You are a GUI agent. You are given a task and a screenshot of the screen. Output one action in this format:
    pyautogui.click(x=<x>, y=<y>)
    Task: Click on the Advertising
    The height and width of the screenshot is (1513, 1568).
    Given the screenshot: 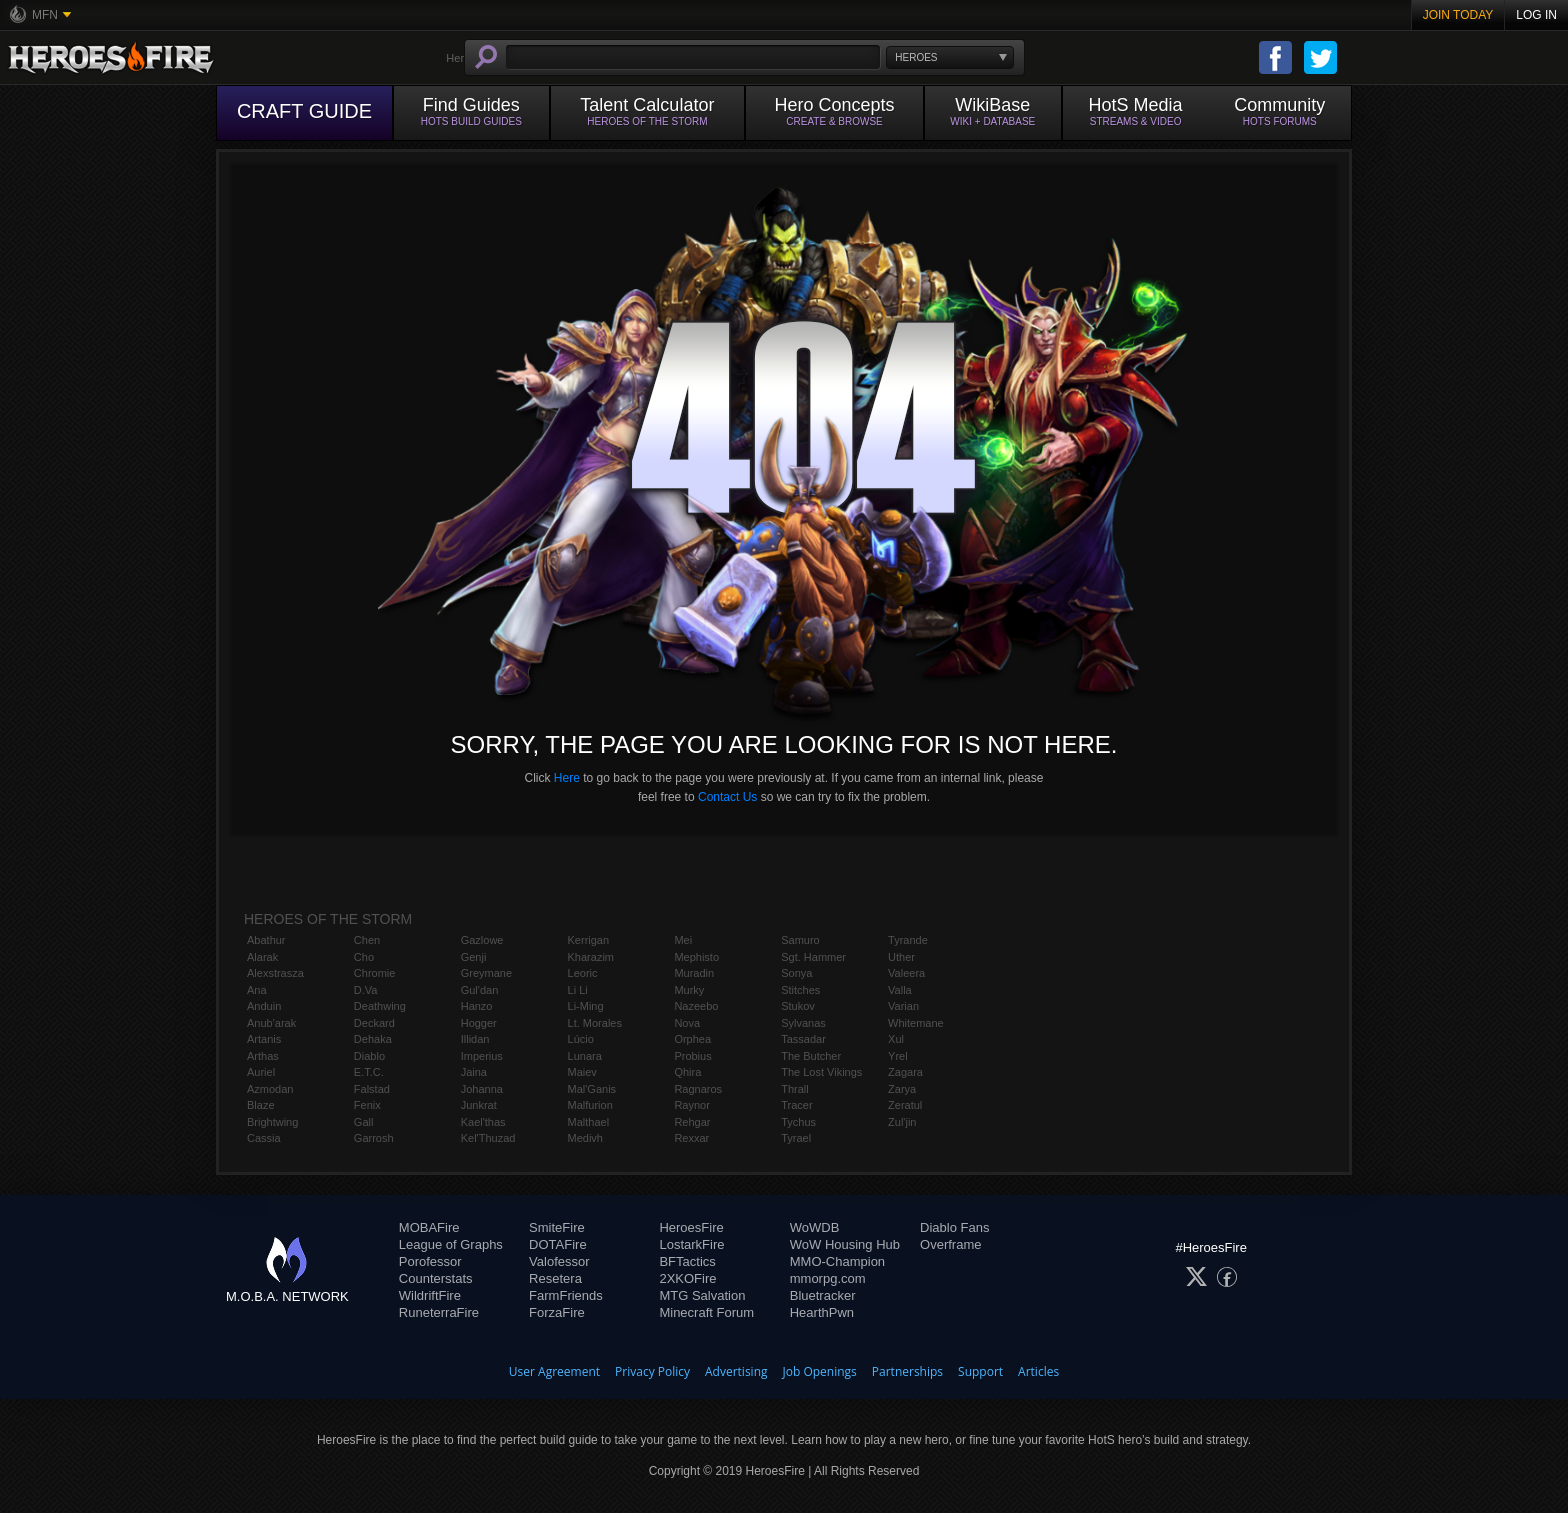 What is the action you would take?
    pyautogui.click(x=736, y=1371)
    